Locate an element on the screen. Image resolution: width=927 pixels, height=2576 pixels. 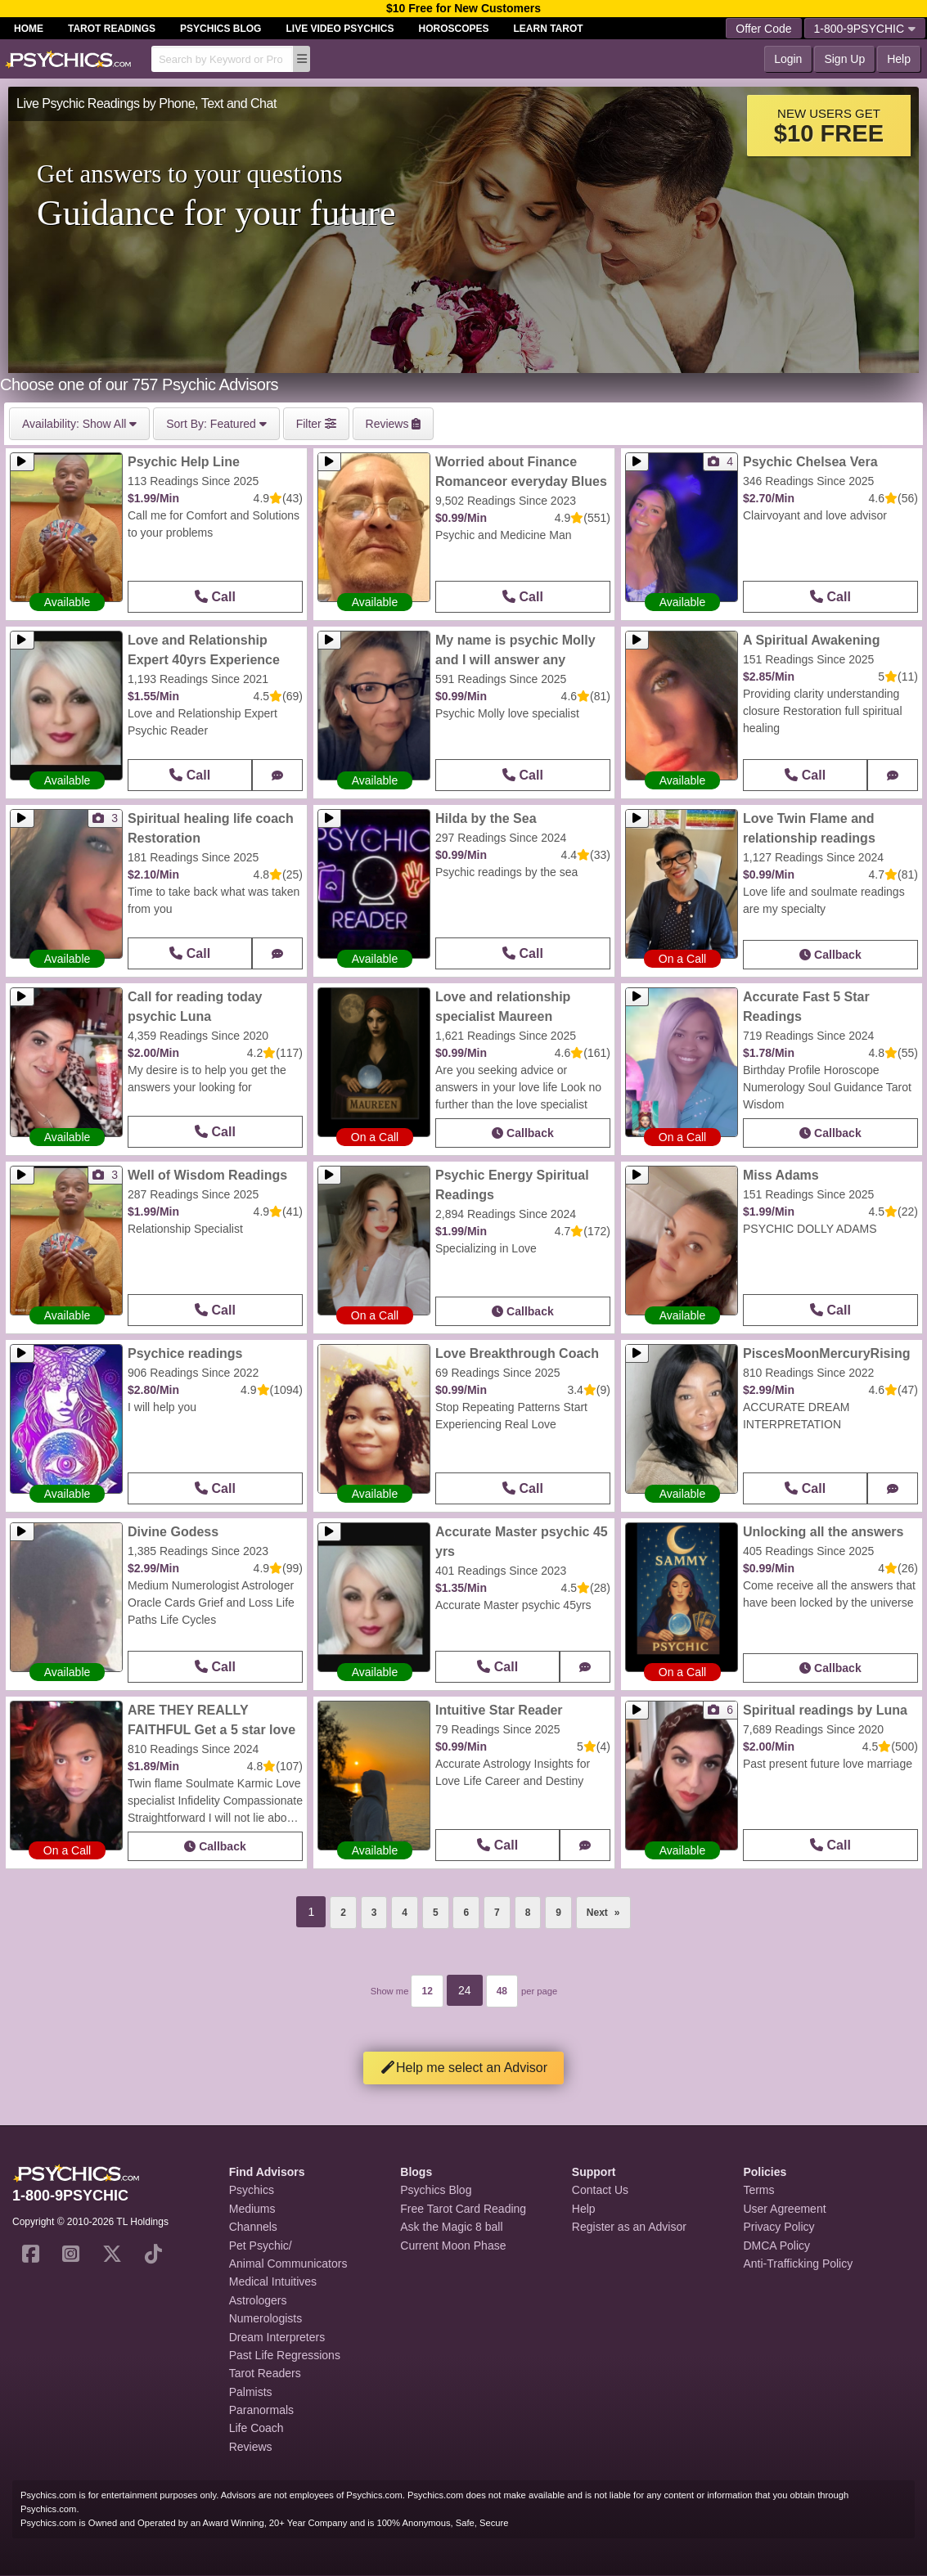
Login is located at coordinates (788, 58).